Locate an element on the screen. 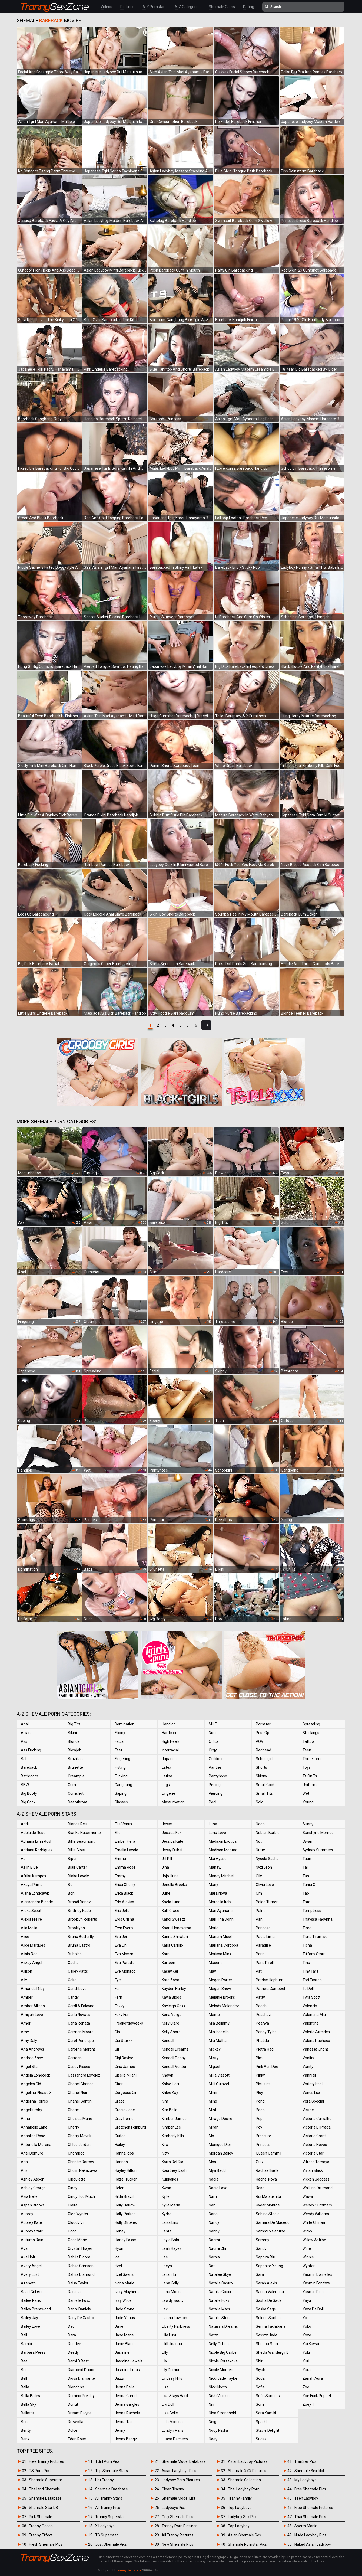 The height and width of the screenshot is (2576, 362). Tranny Effect is located at coordinates (40, 2535).